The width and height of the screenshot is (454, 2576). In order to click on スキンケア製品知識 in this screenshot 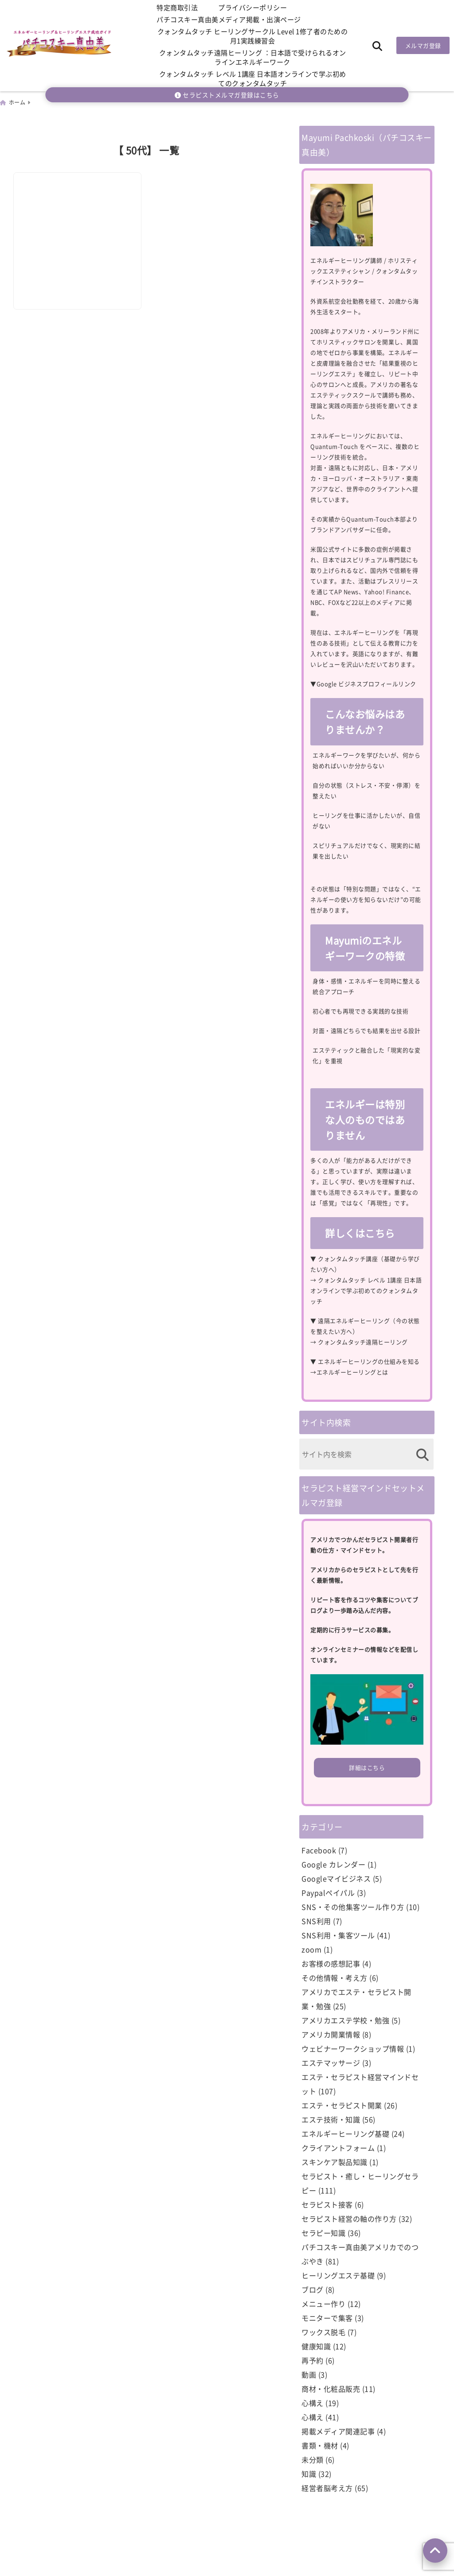, I will do `click(334, 2161)`.